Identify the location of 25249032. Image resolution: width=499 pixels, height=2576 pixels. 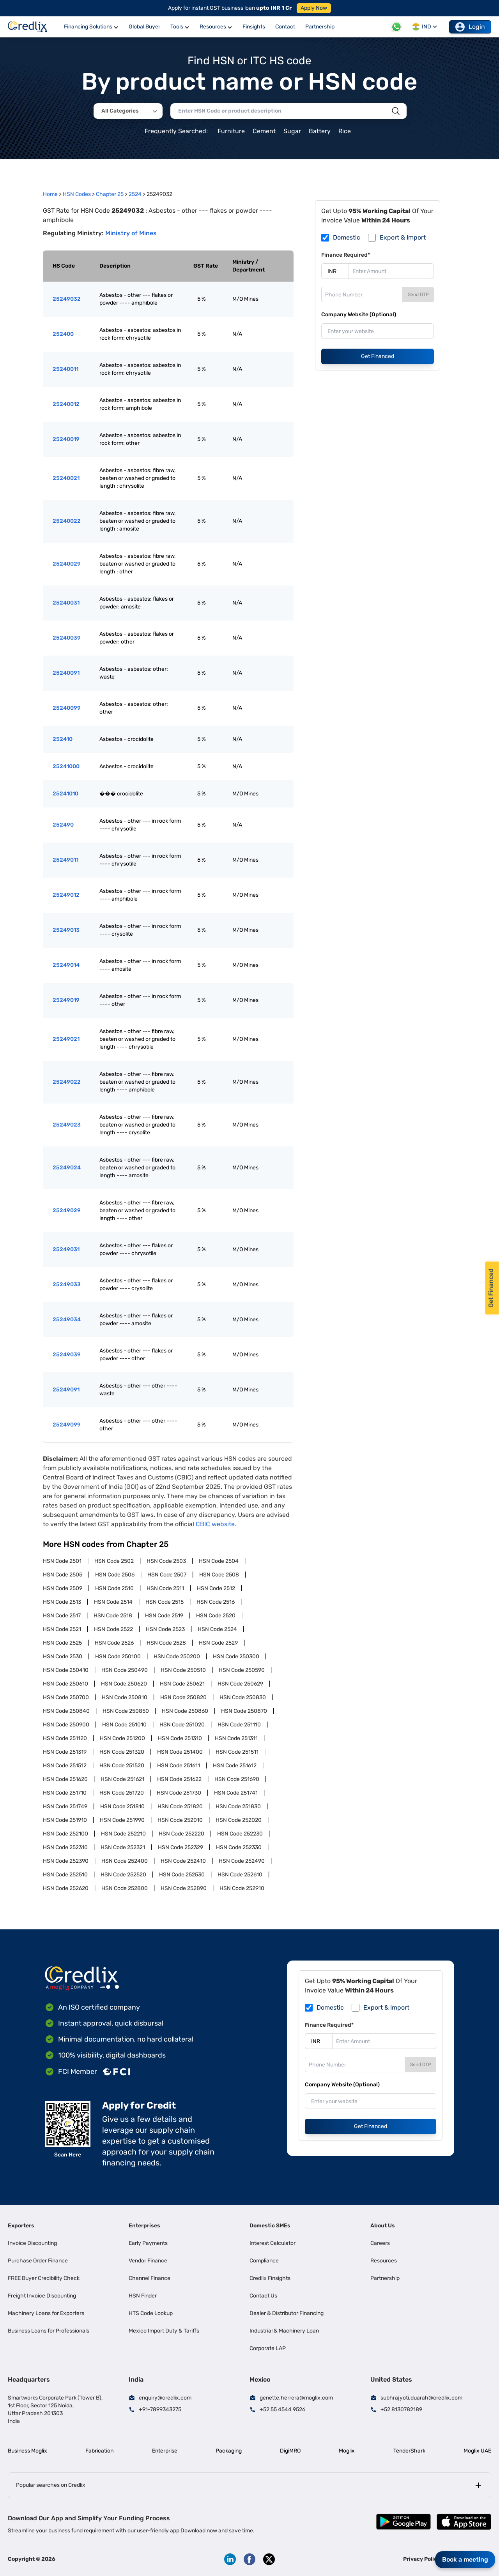
(67, 299).